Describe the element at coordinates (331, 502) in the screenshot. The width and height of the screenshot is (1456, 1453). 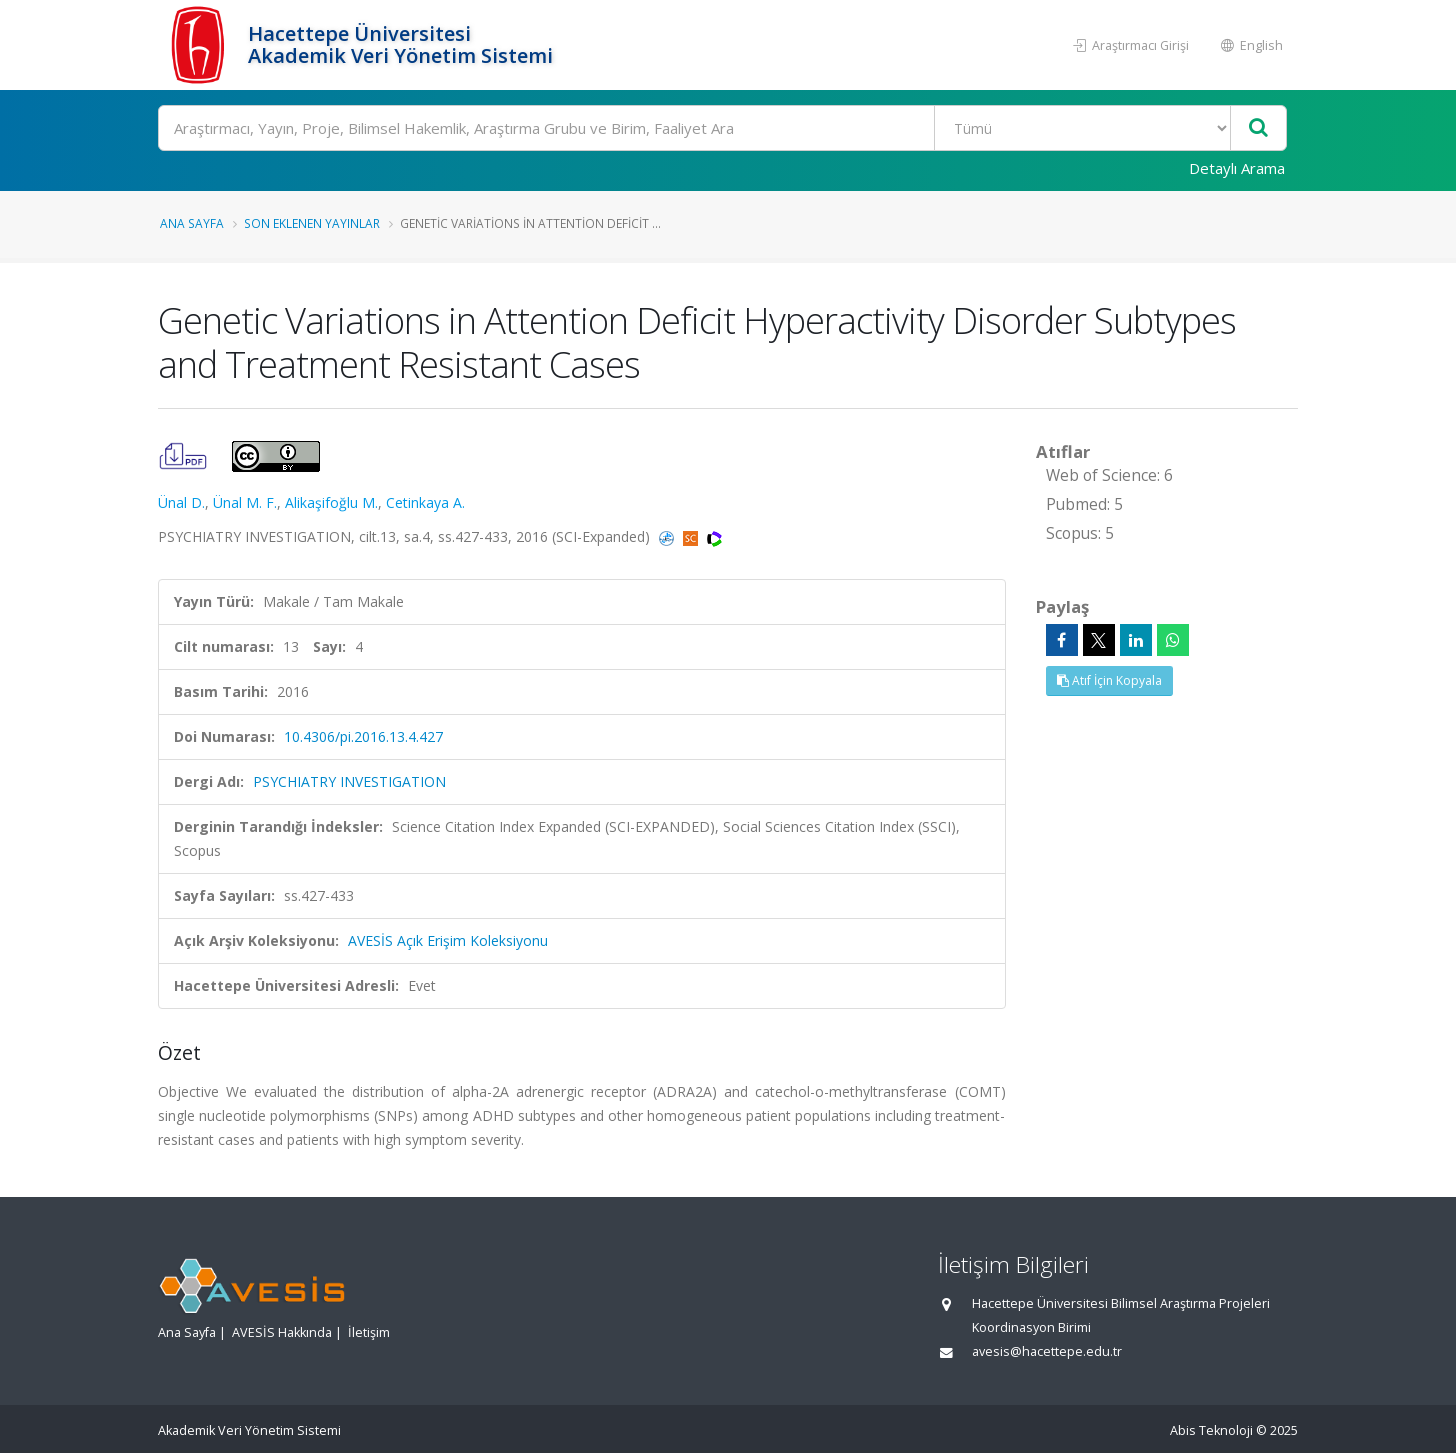
I see `Alikaşifoğlu M.` at that location.